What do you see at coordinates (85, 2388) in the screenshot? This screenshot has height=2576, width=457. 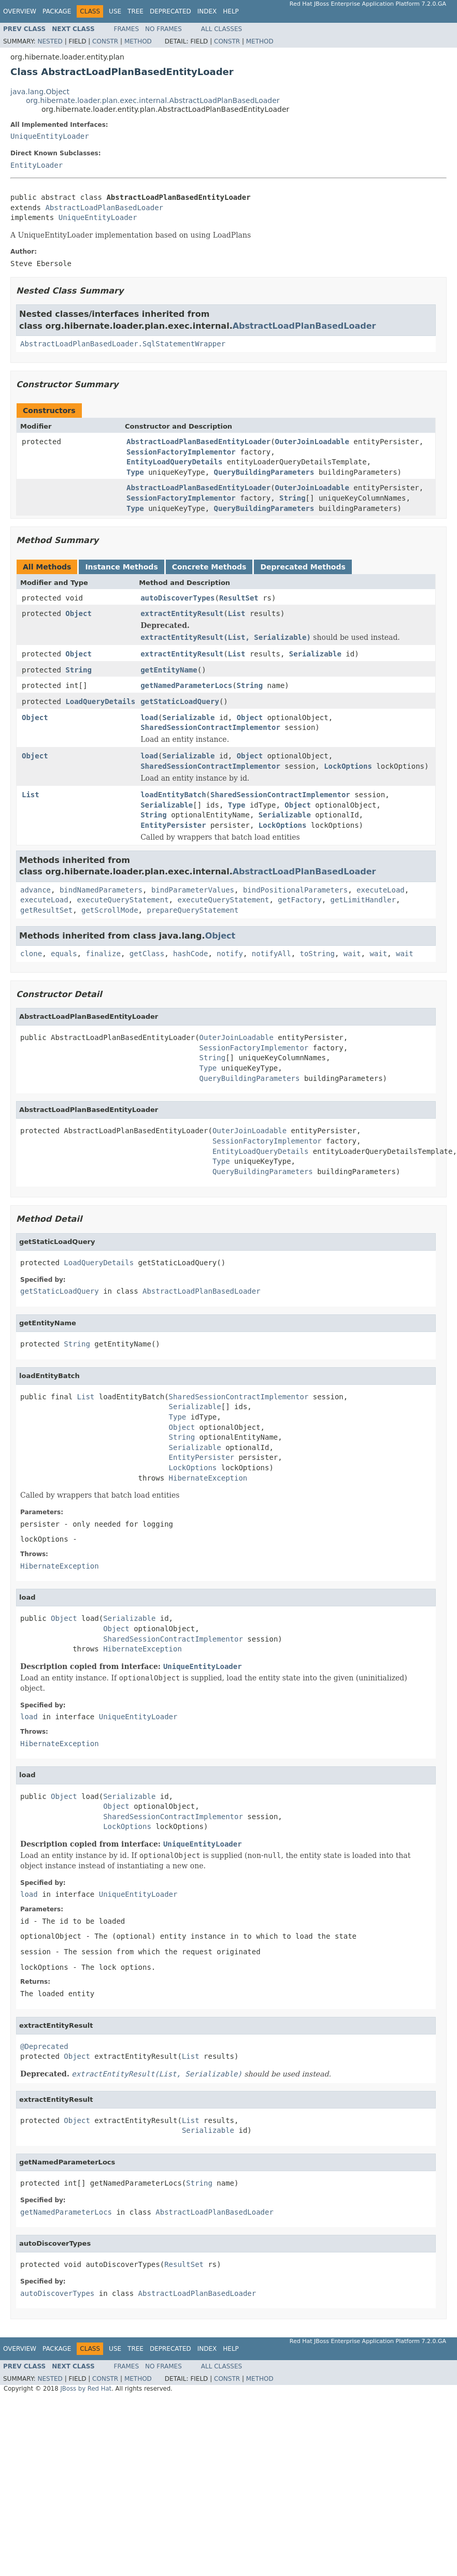 I see `JBoss by Red Hat` at bounding box center [85, 2388].